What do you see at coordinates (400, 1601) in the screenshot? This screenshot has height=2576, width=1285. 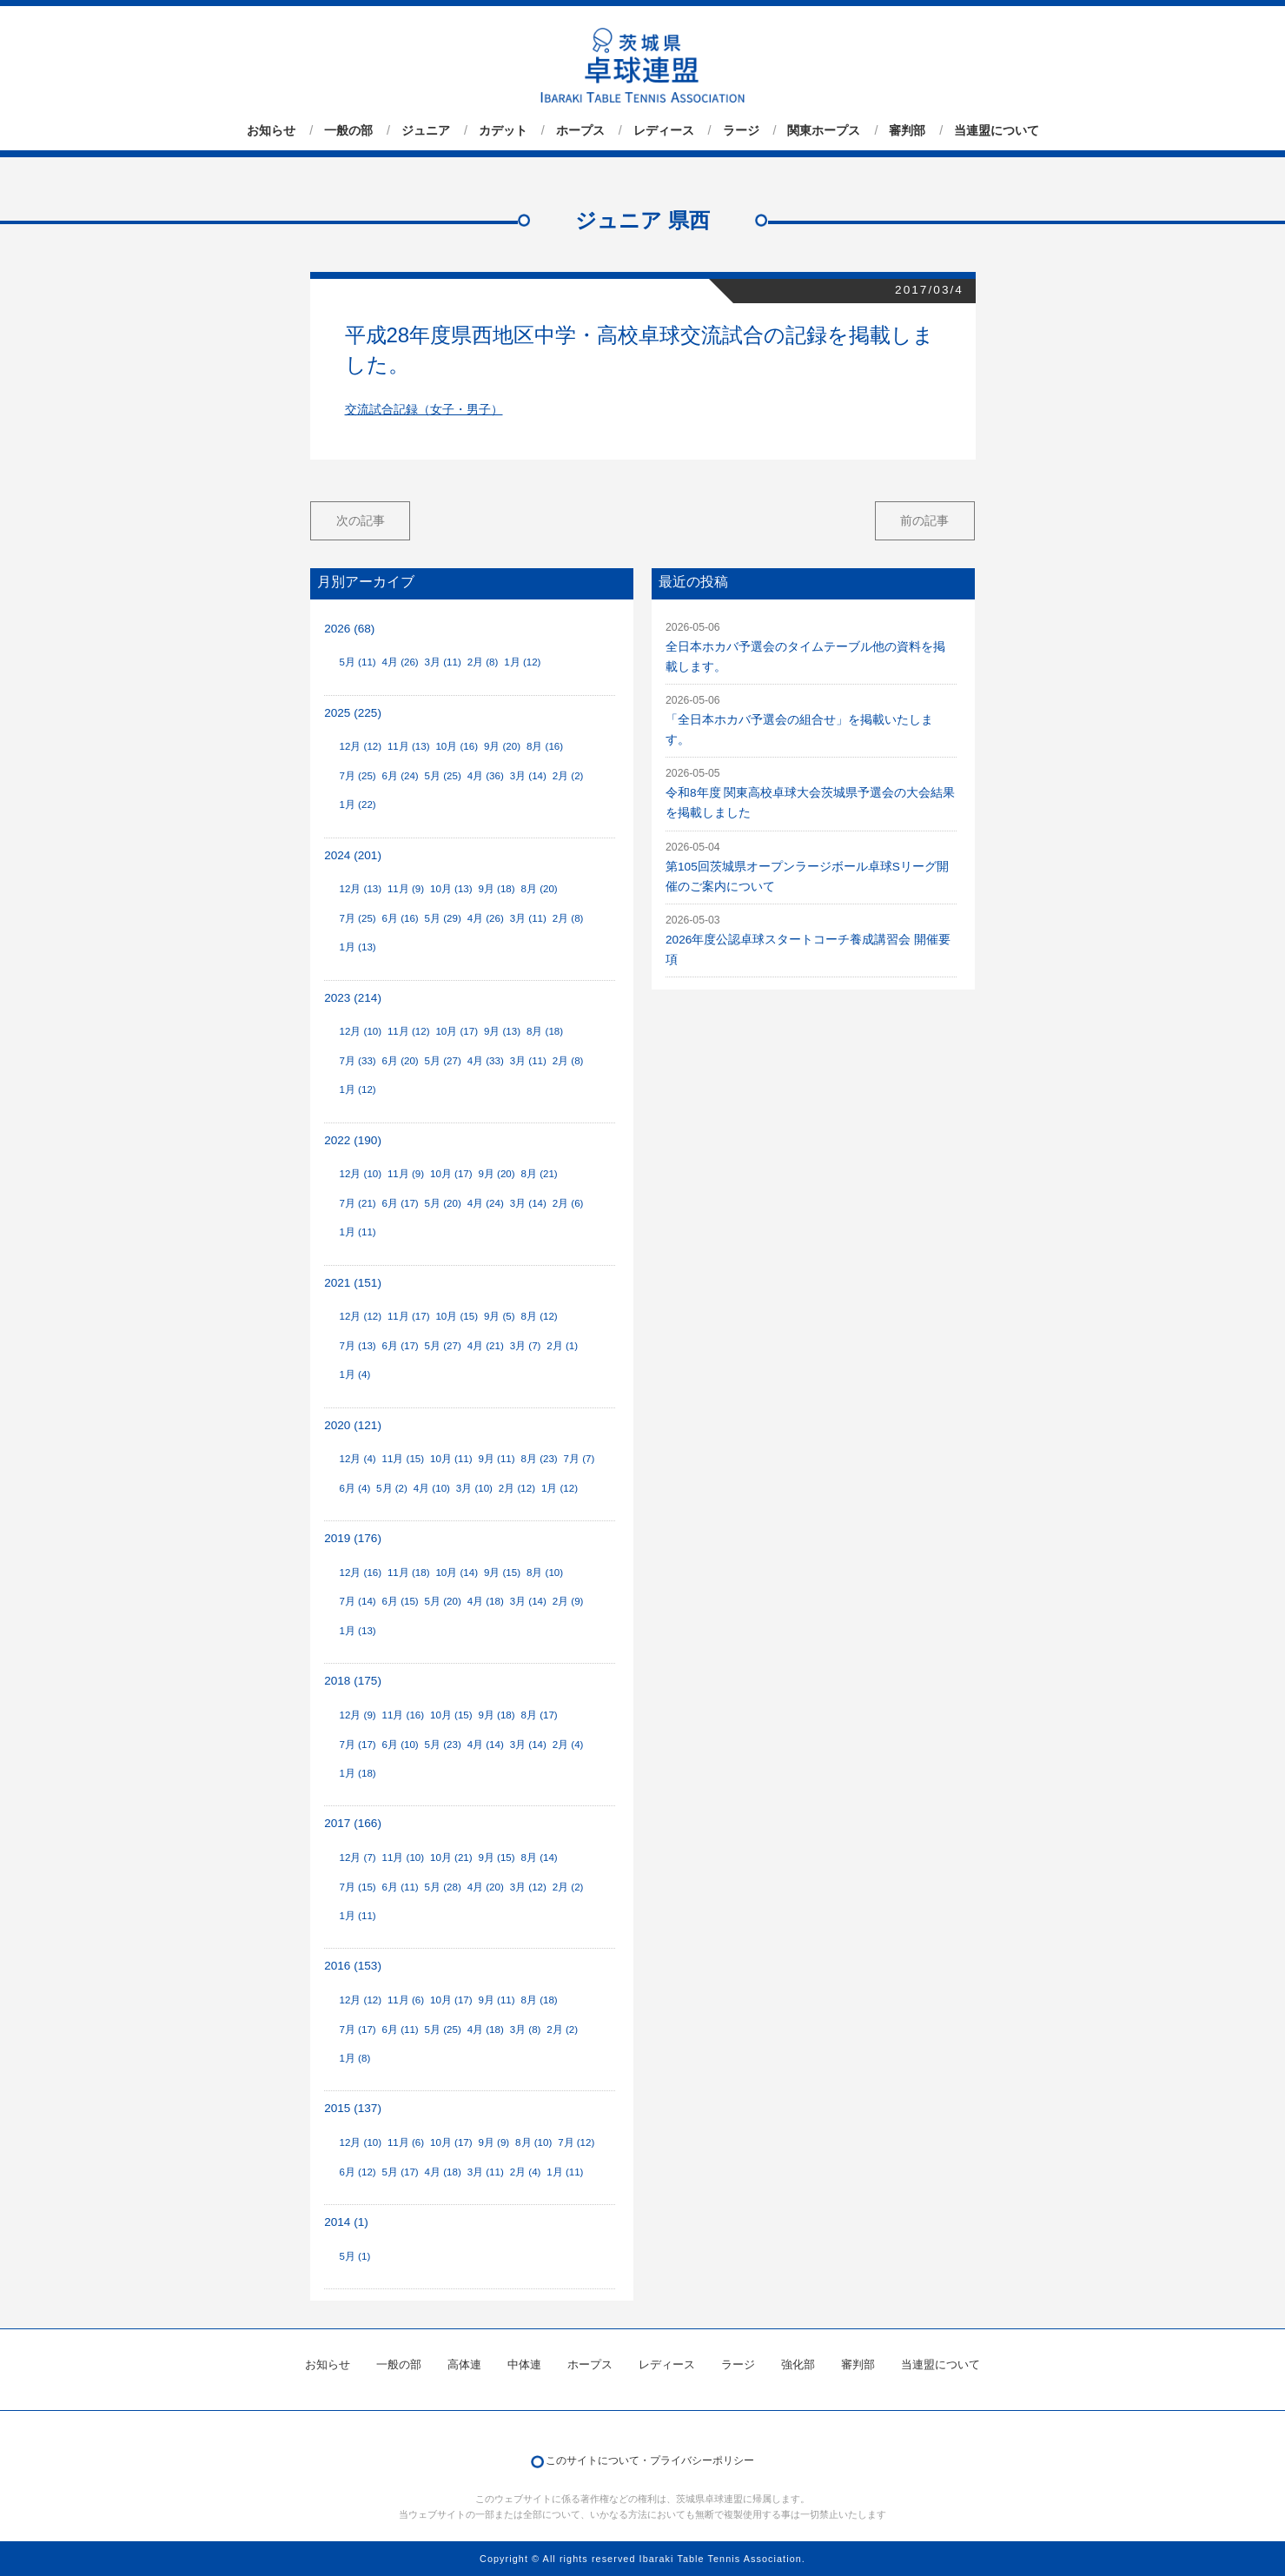 I see `6月 (15)` at bounding box center [400, 1601].